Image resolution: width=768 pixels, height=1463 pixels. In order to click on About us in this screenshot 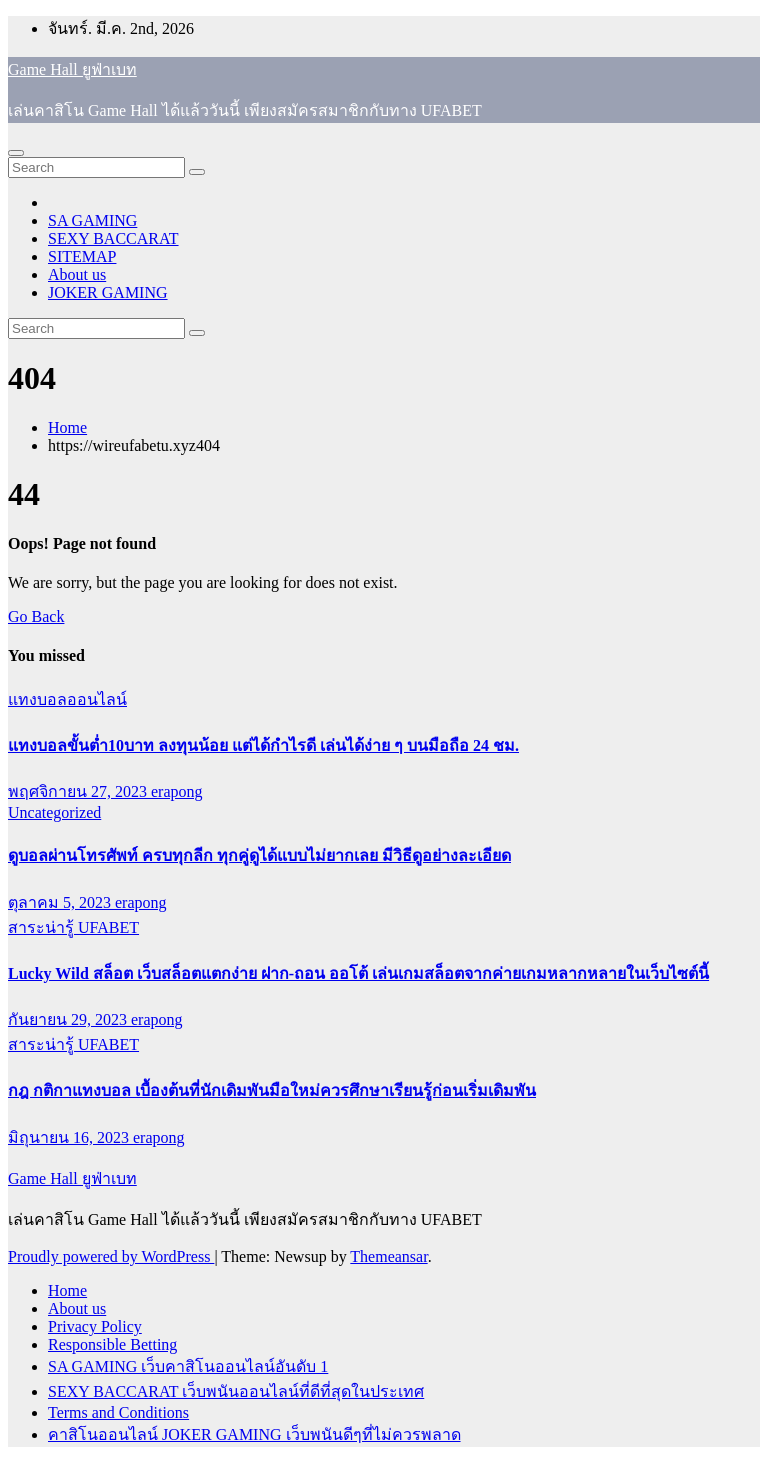, I will do `click(77, 274)`.